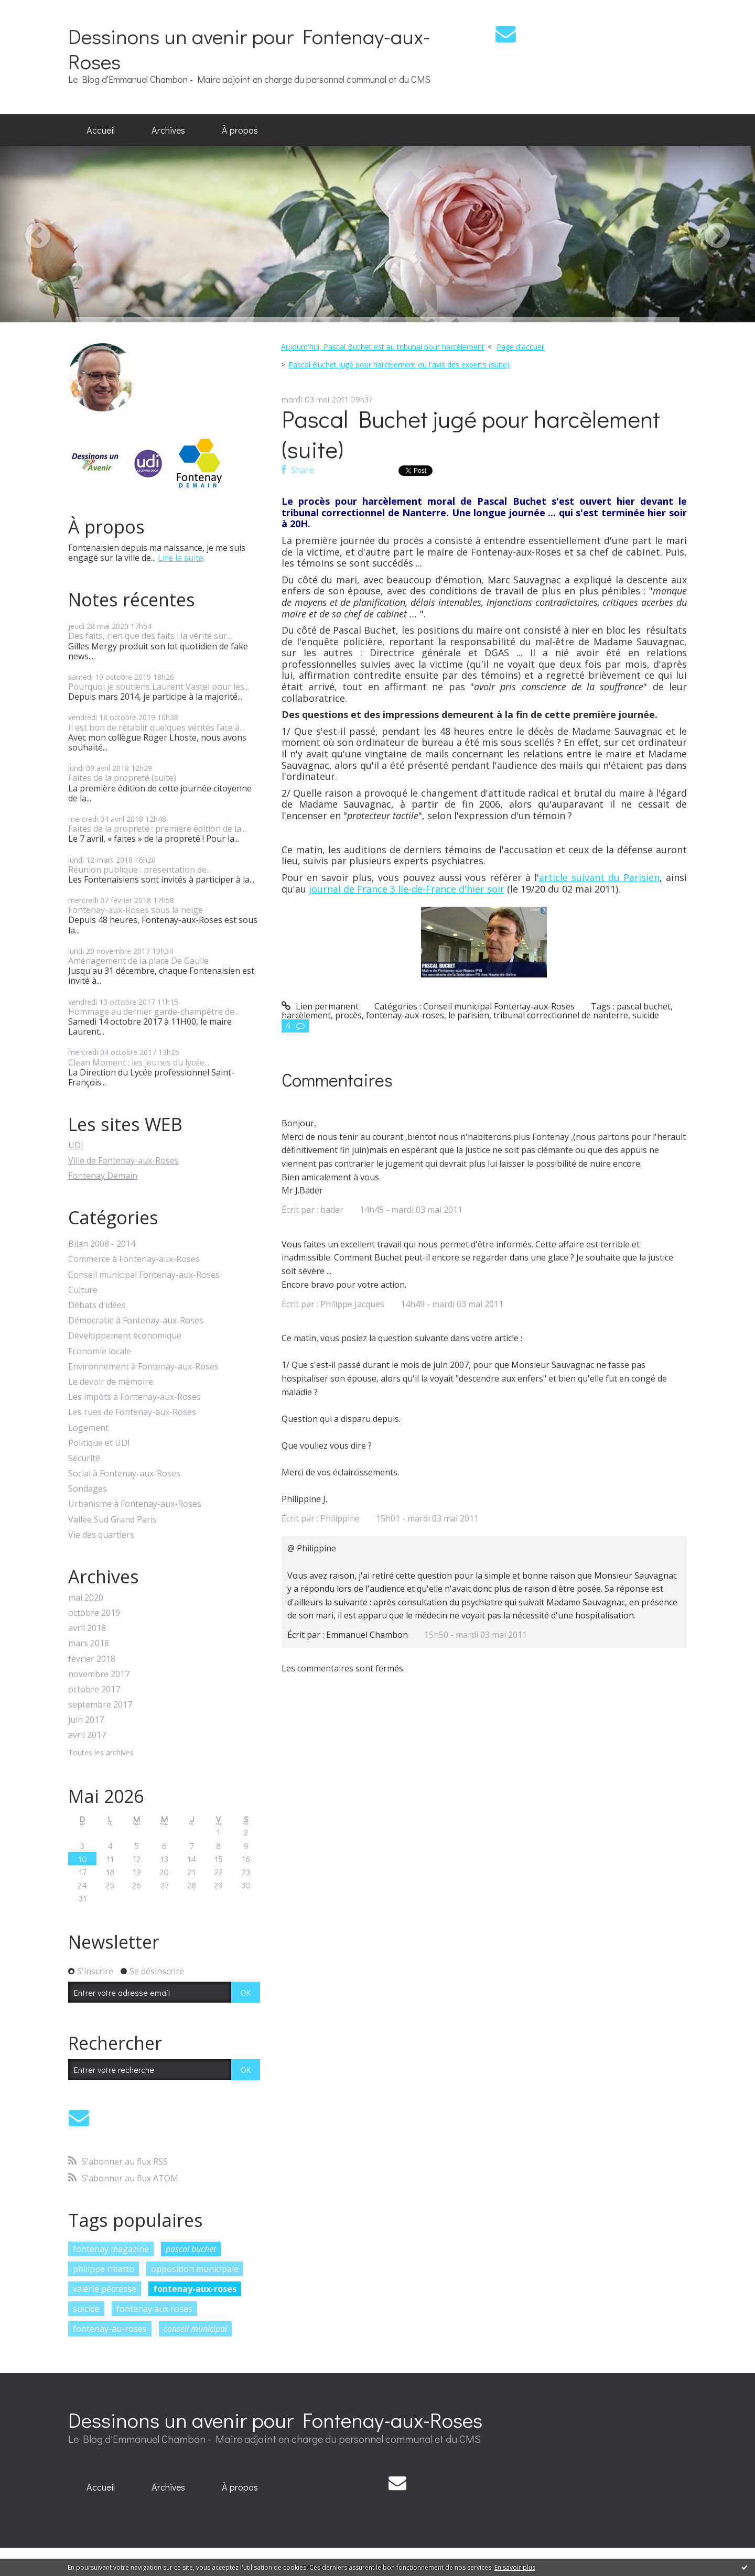  Describe the element at coordinates (124, 1336) in the screenshot. I see `Développement économique` at that location.